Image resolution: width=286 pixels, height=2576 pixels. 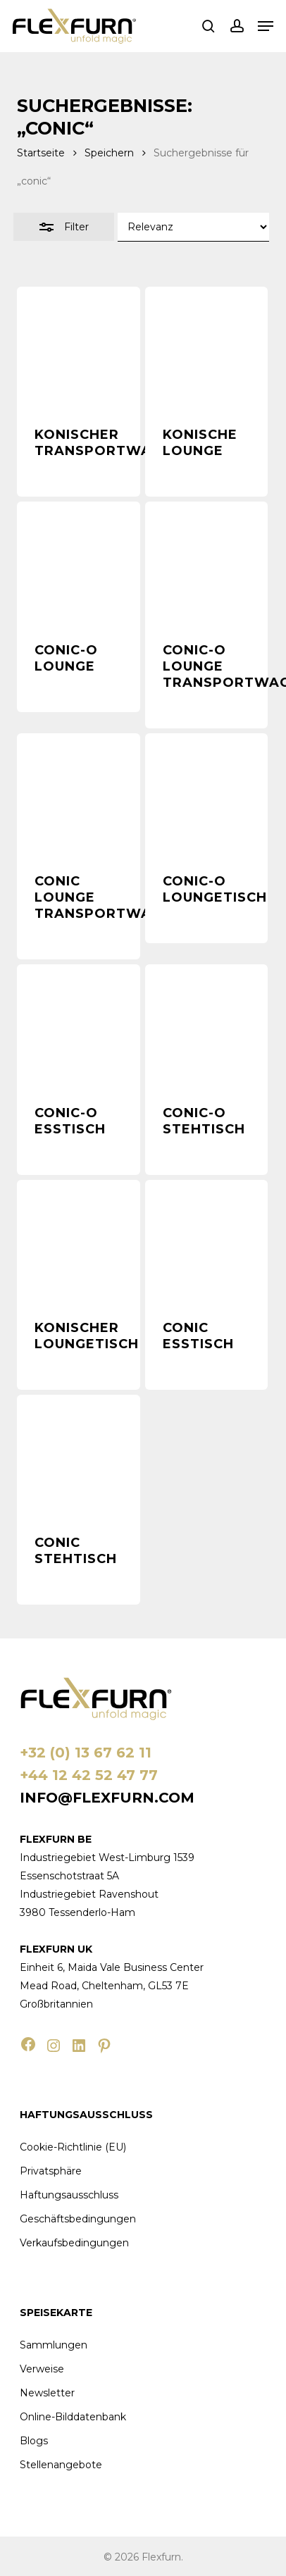 What do you see at coordinates (78, 348) in the screenshot?
I see `[Konischer Transportwagen]` at bounding box center [78, 348].